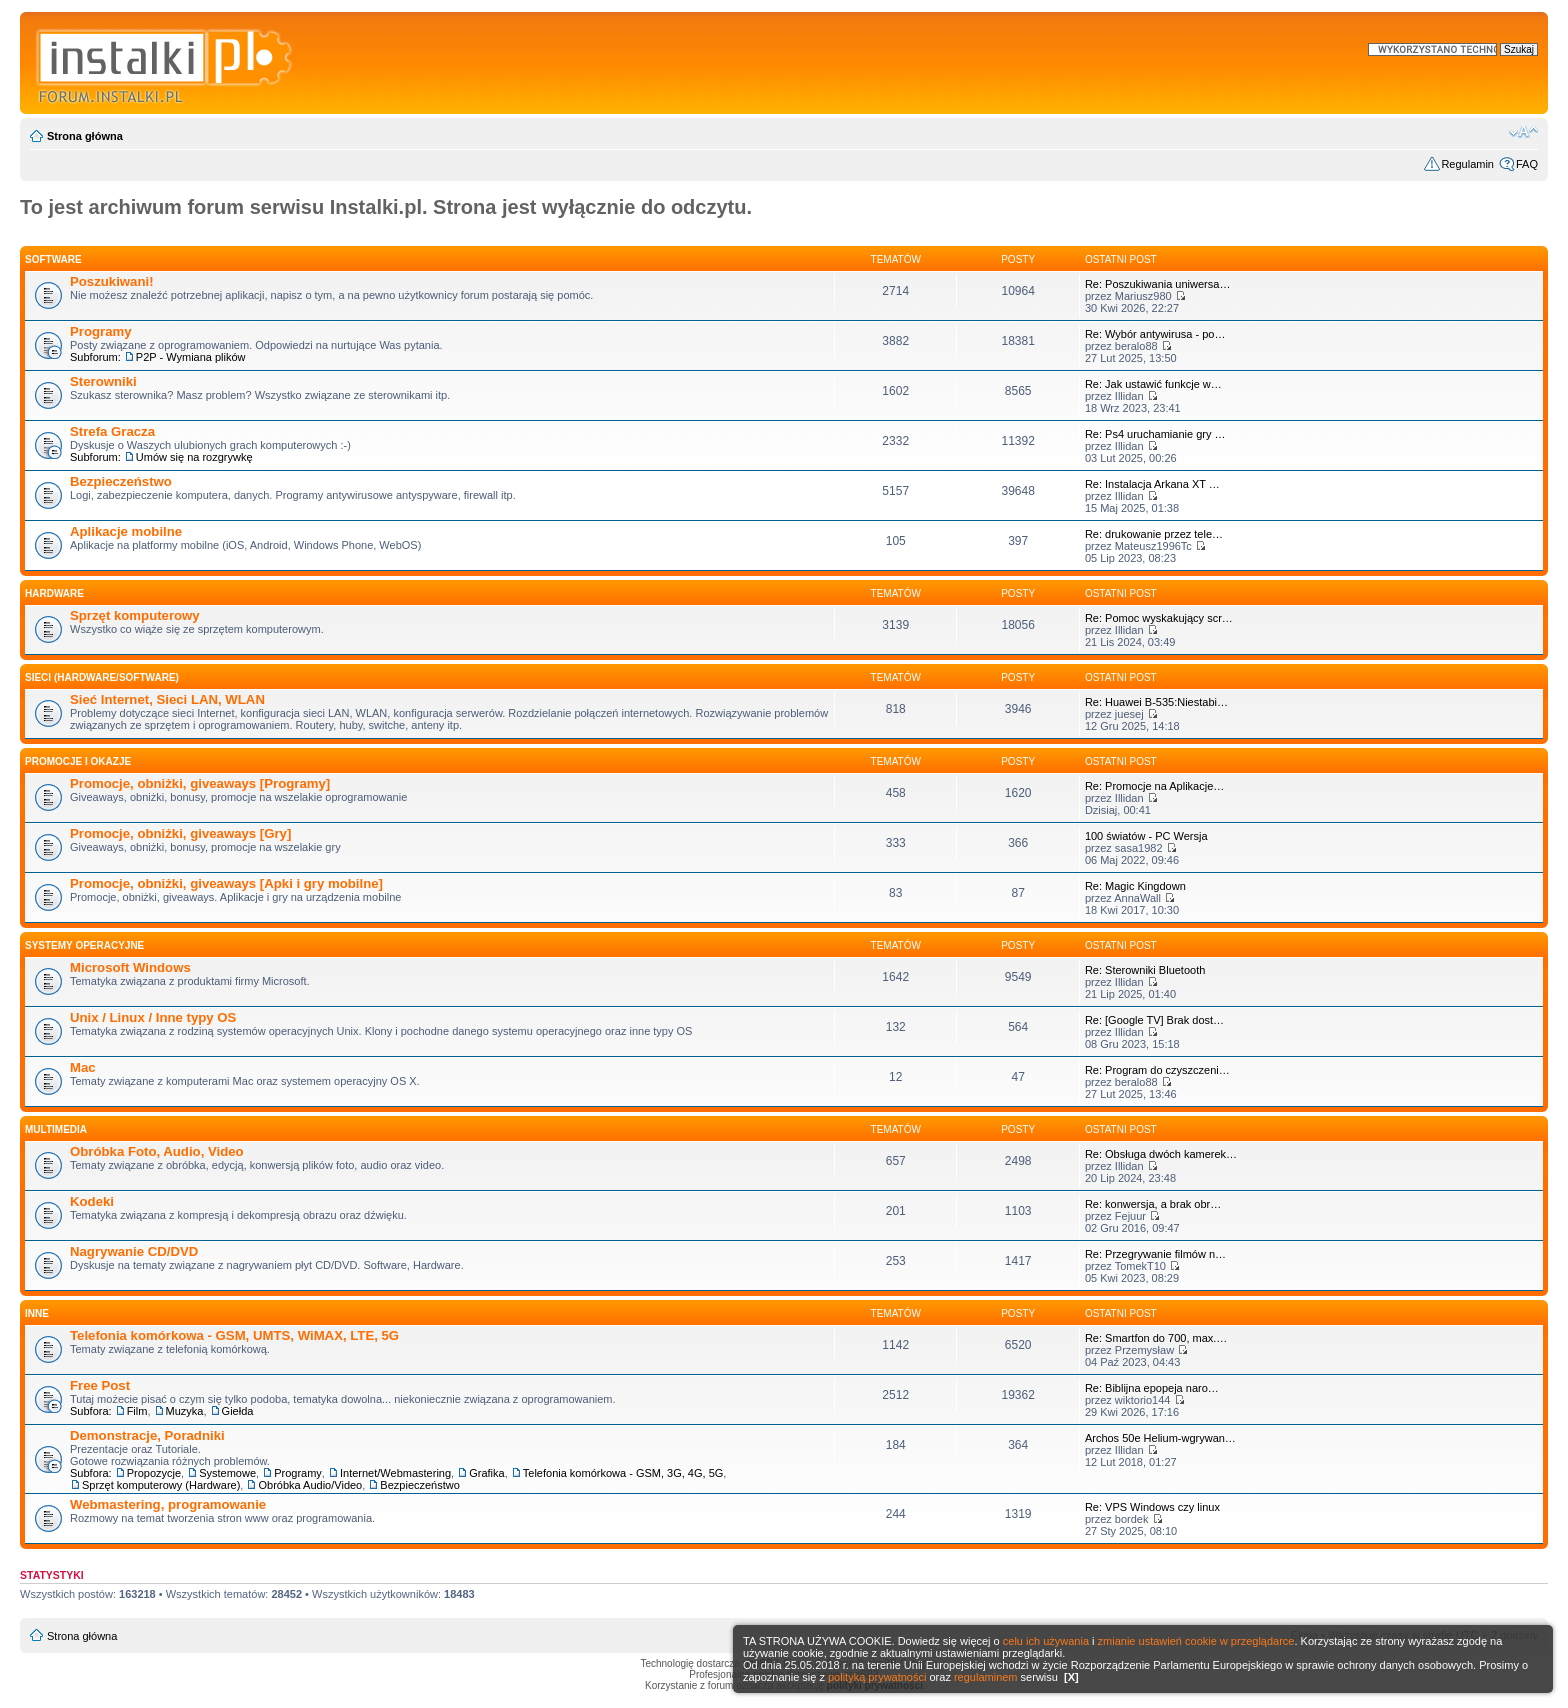  I want to click on Promocje, obniżki, giveaways [Gry], so click(180, 833).